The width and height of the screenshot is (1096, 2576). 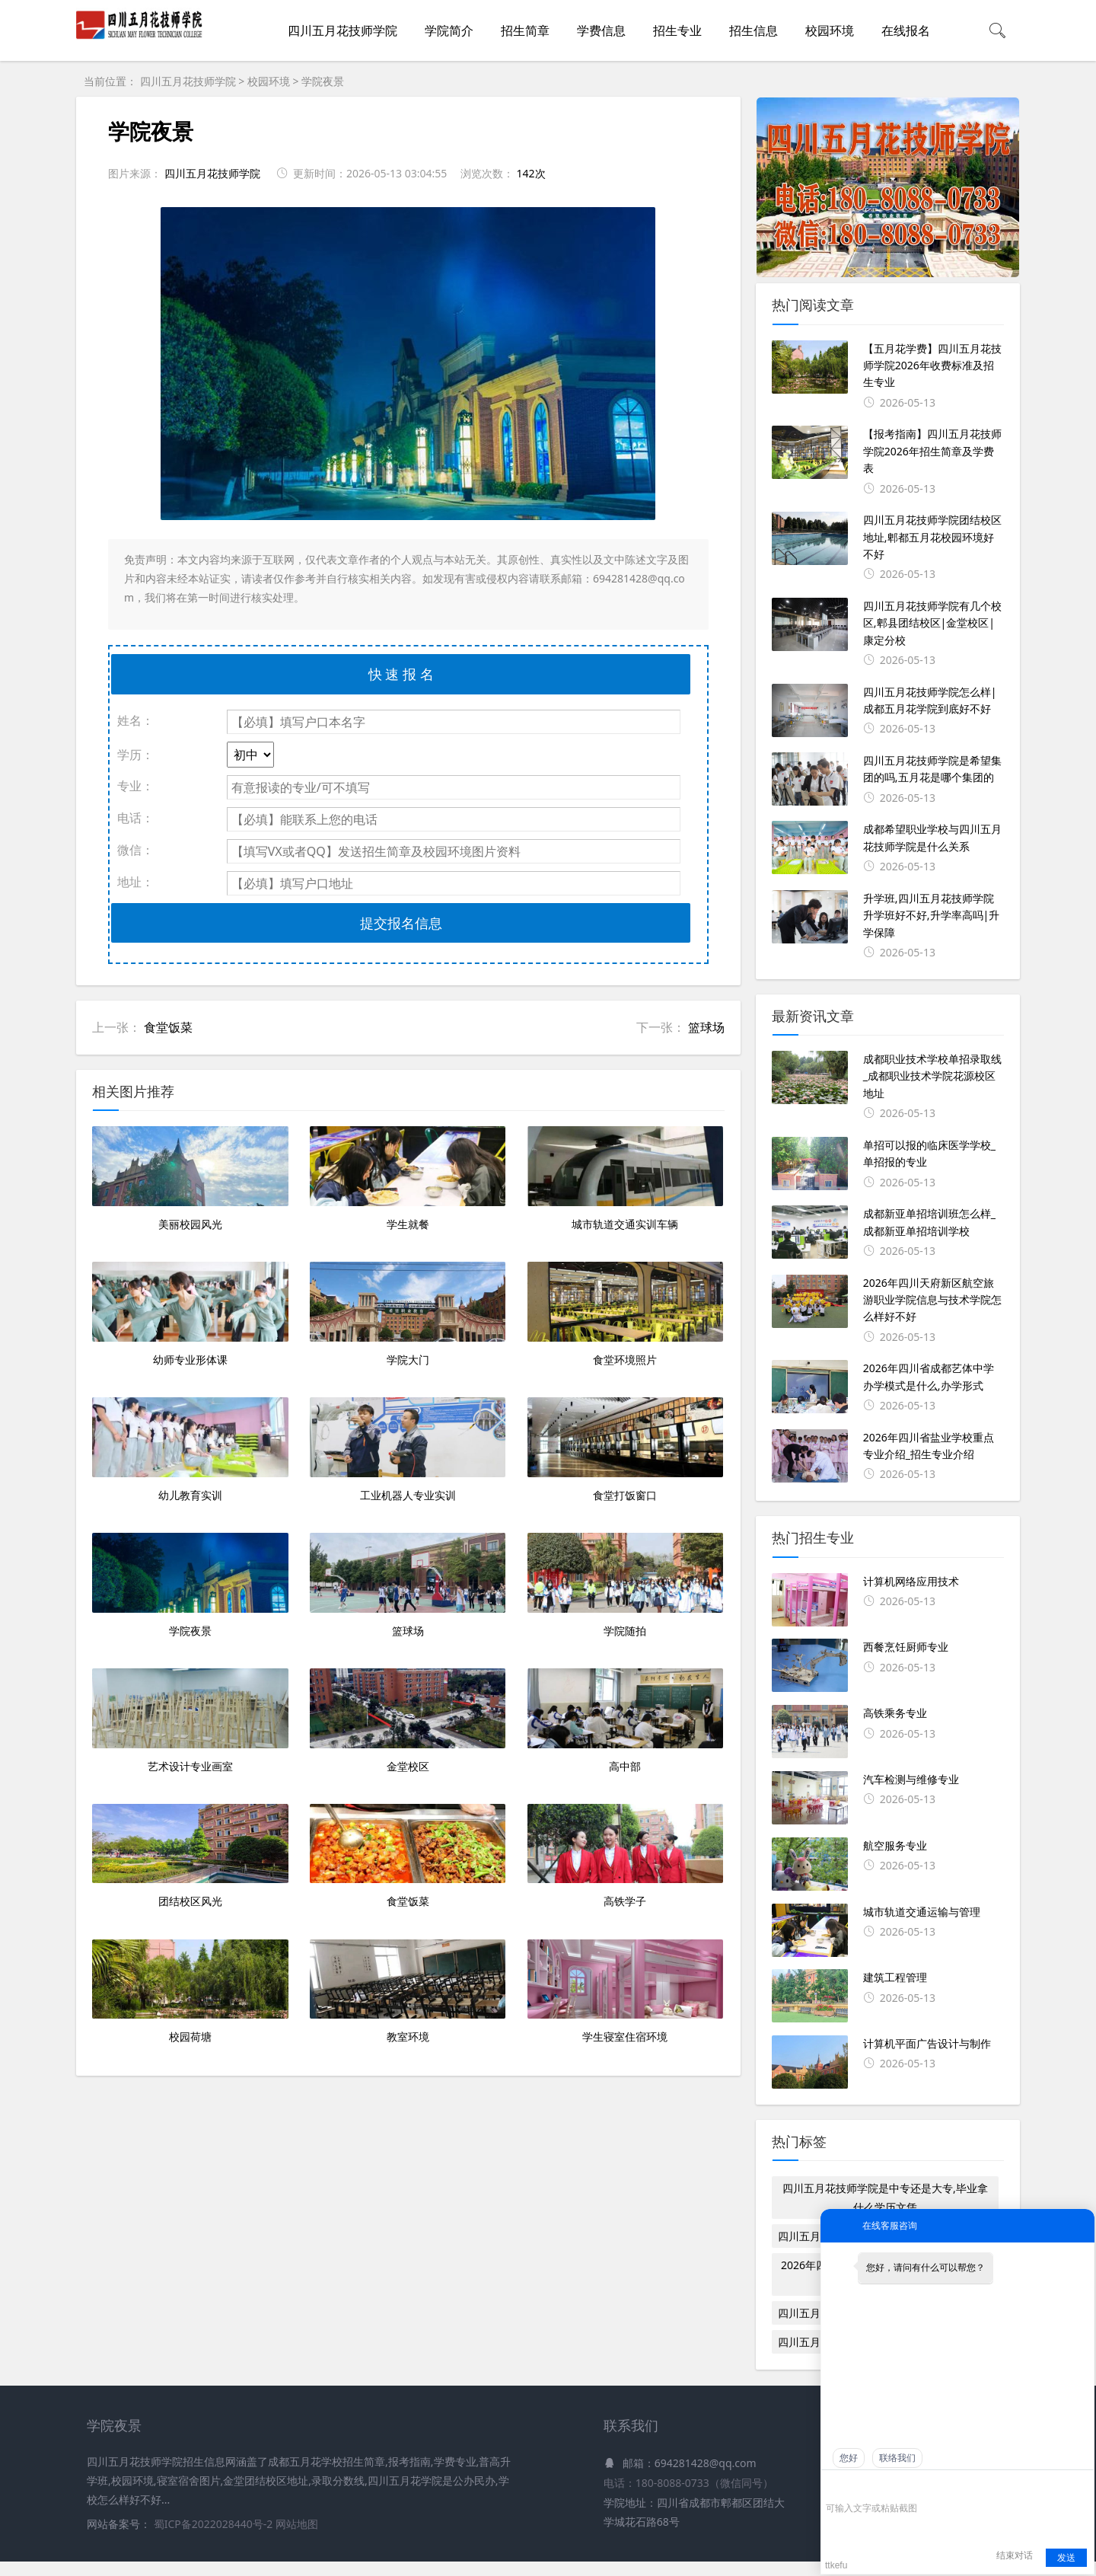 I want to click on 学生就餐, so click(x=408, y=1266).